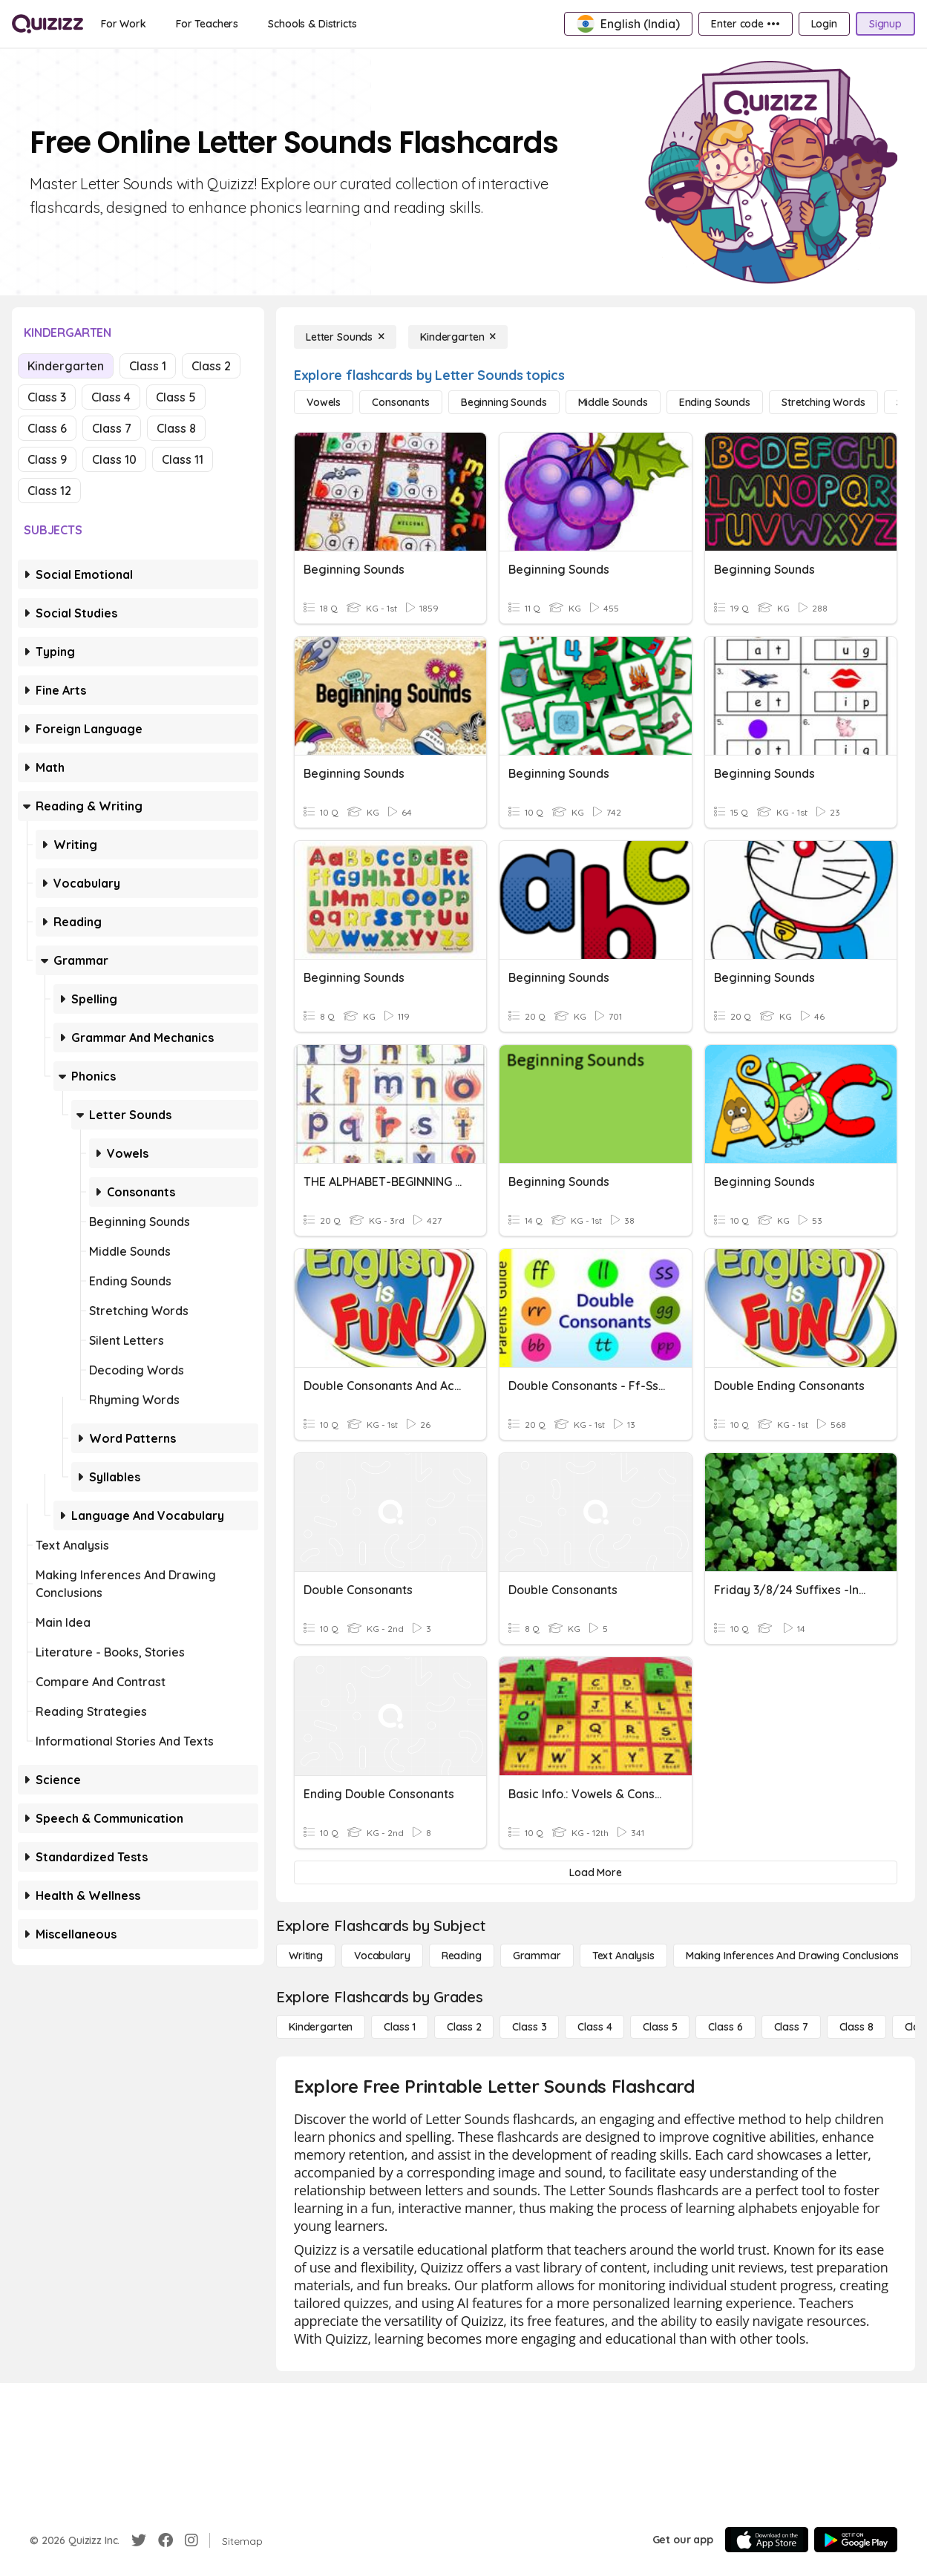 Image resolution: width=927 pixels, height=2576 pixels. I want to click on [Class 7], so click(791, 2027).